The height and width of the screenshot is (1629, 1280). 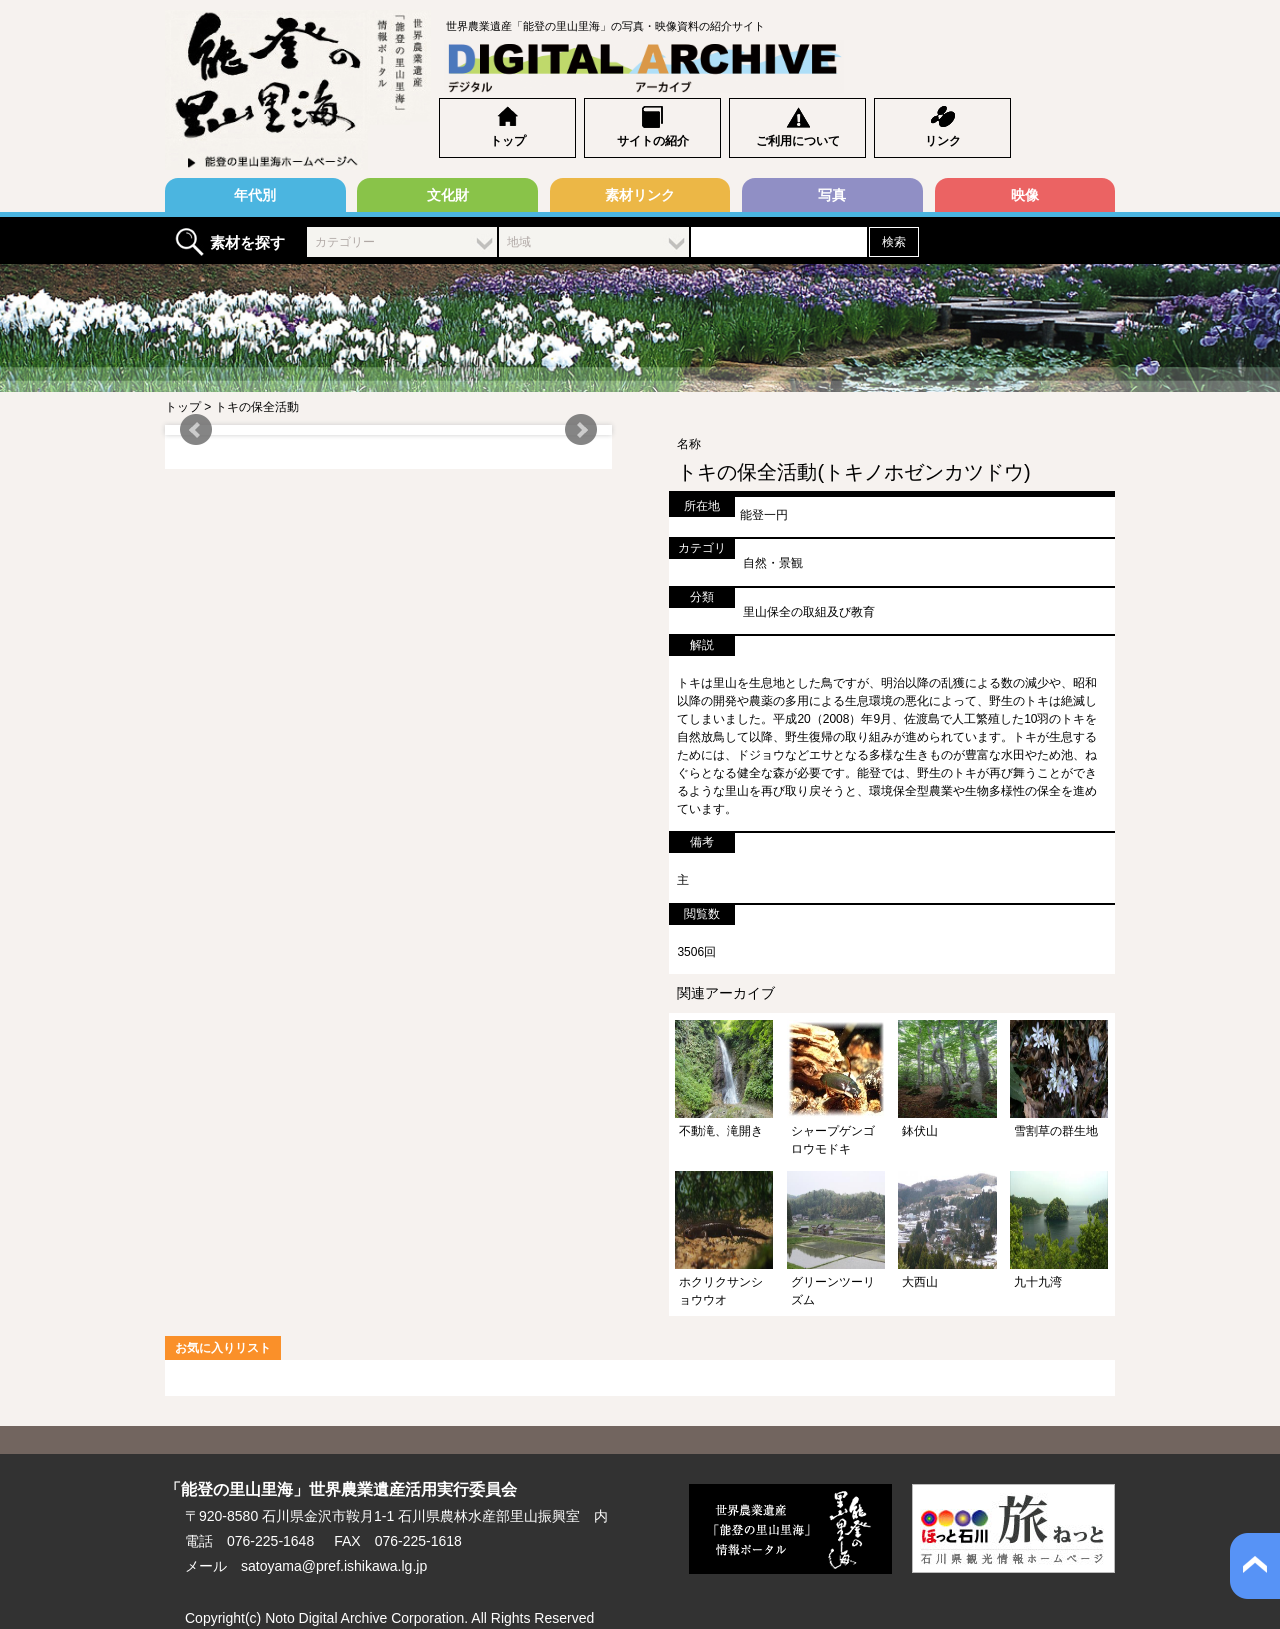 I want to click on お気に入りリスト, so click(x=223, y=1348).